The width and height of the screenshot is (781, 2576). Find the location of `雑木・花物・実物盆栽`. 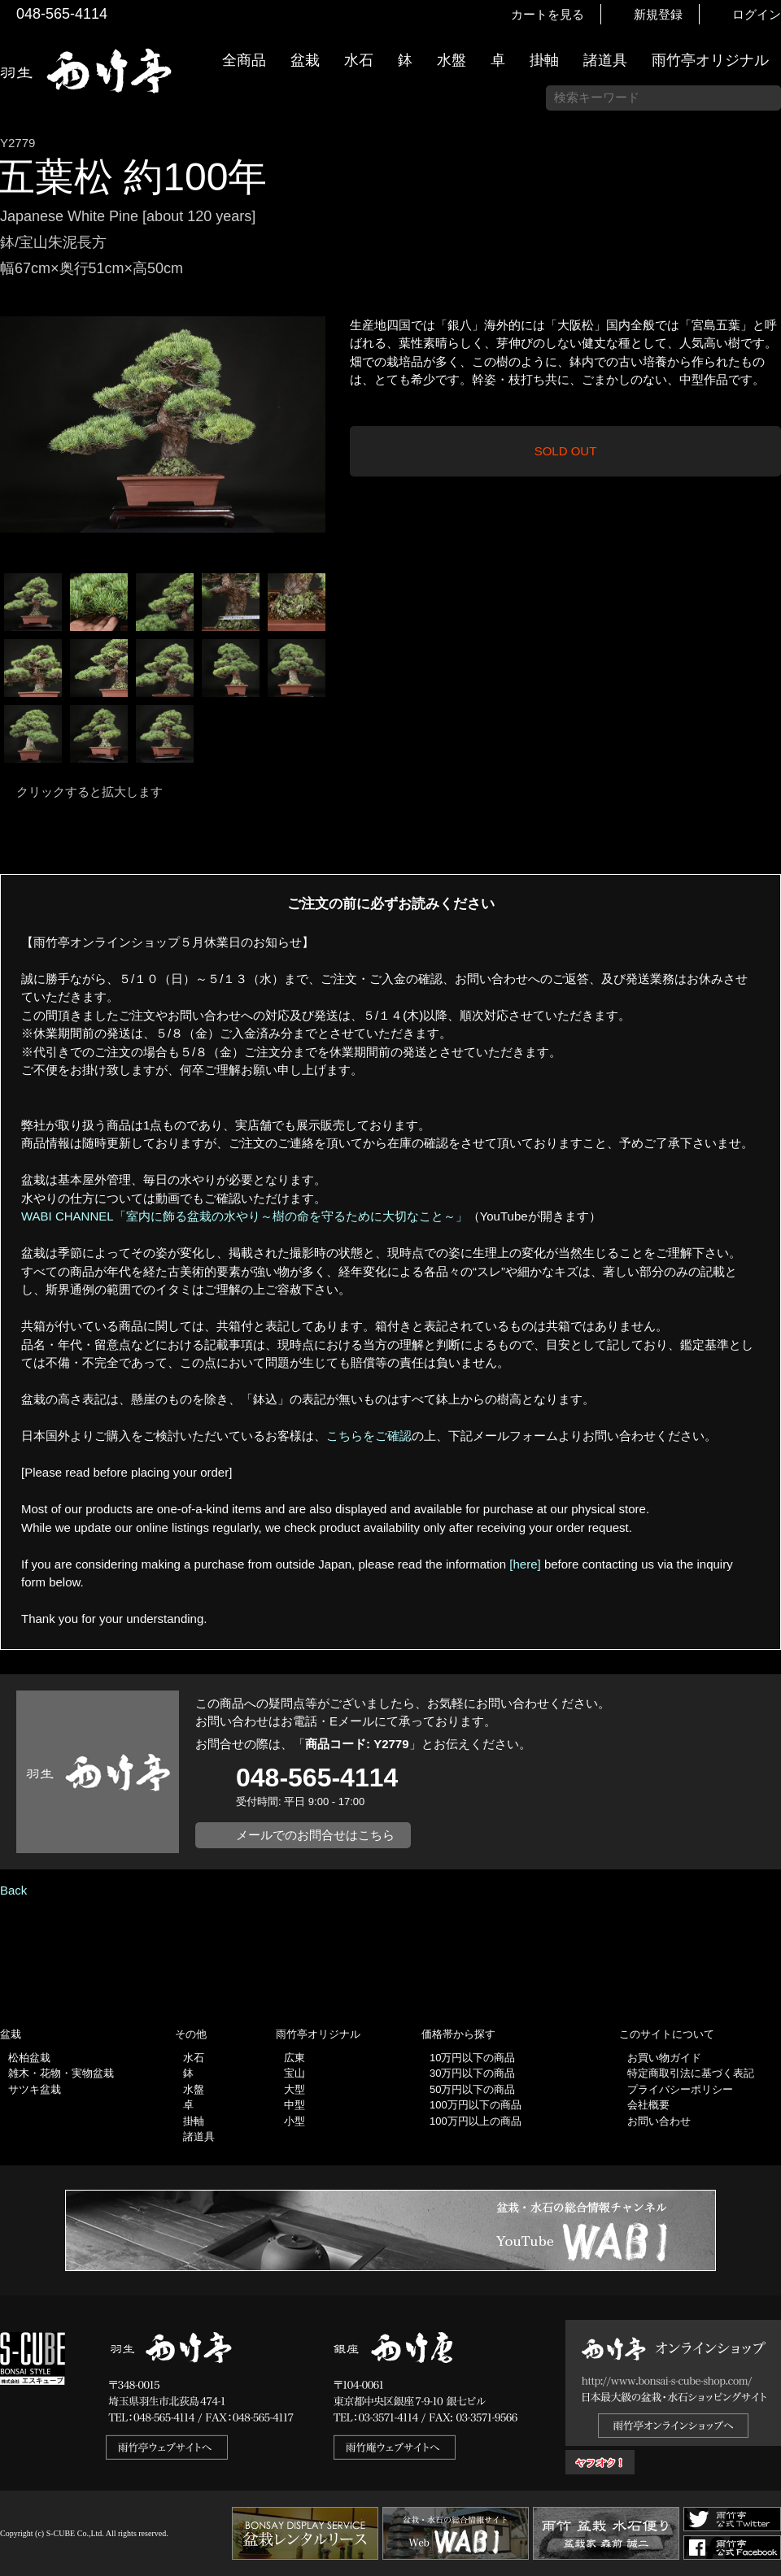

雑木・花物・実物盆栽 is located at coordinates (61, 2073).